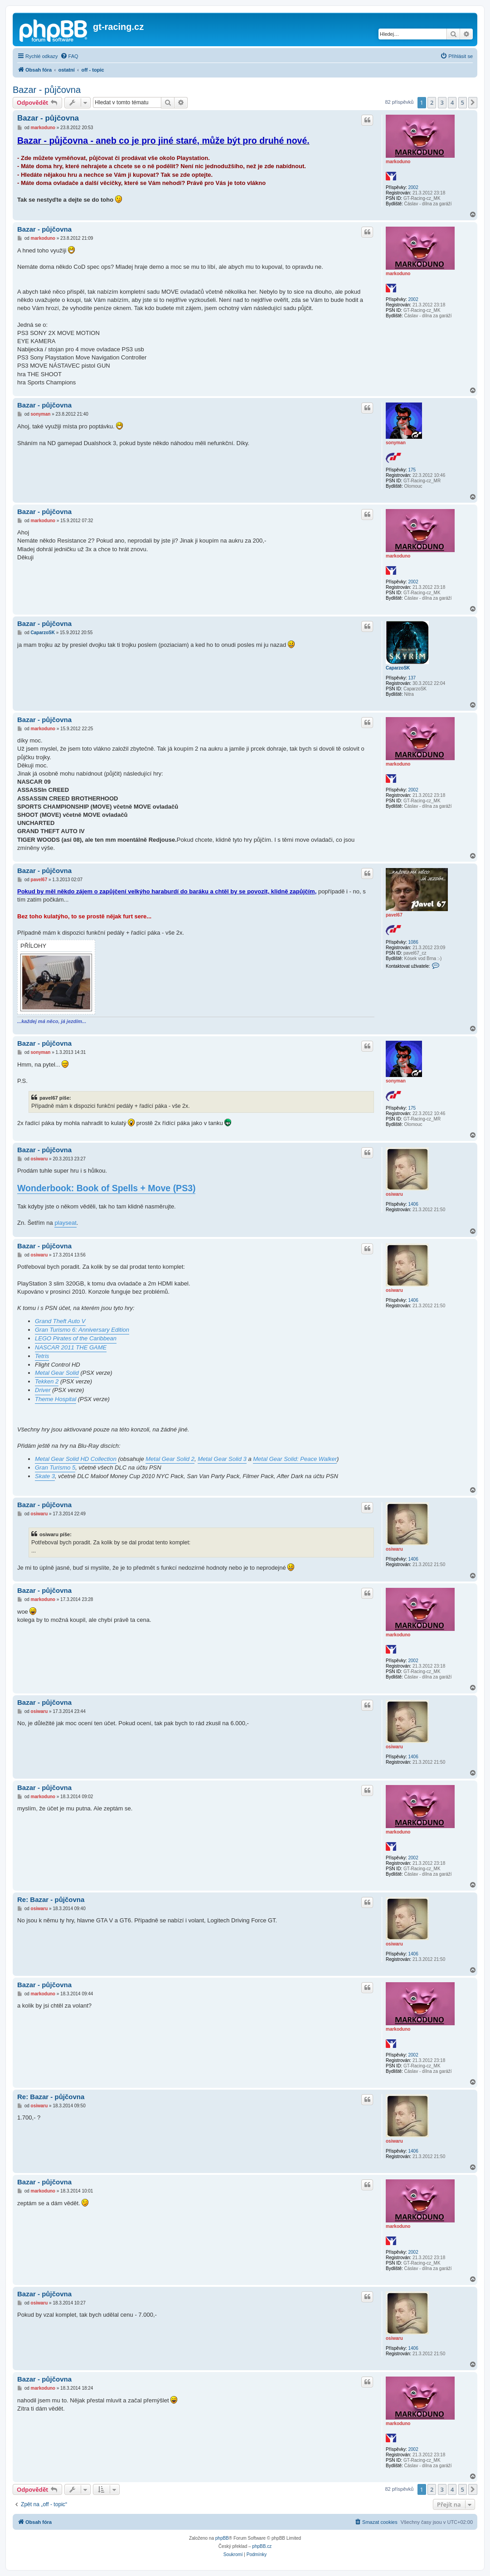 This screenshot has width=490, height=2576. Describe the element at coordinates (55, 1467) in the screenshot. I see `Gran Turismo 5` at that location.